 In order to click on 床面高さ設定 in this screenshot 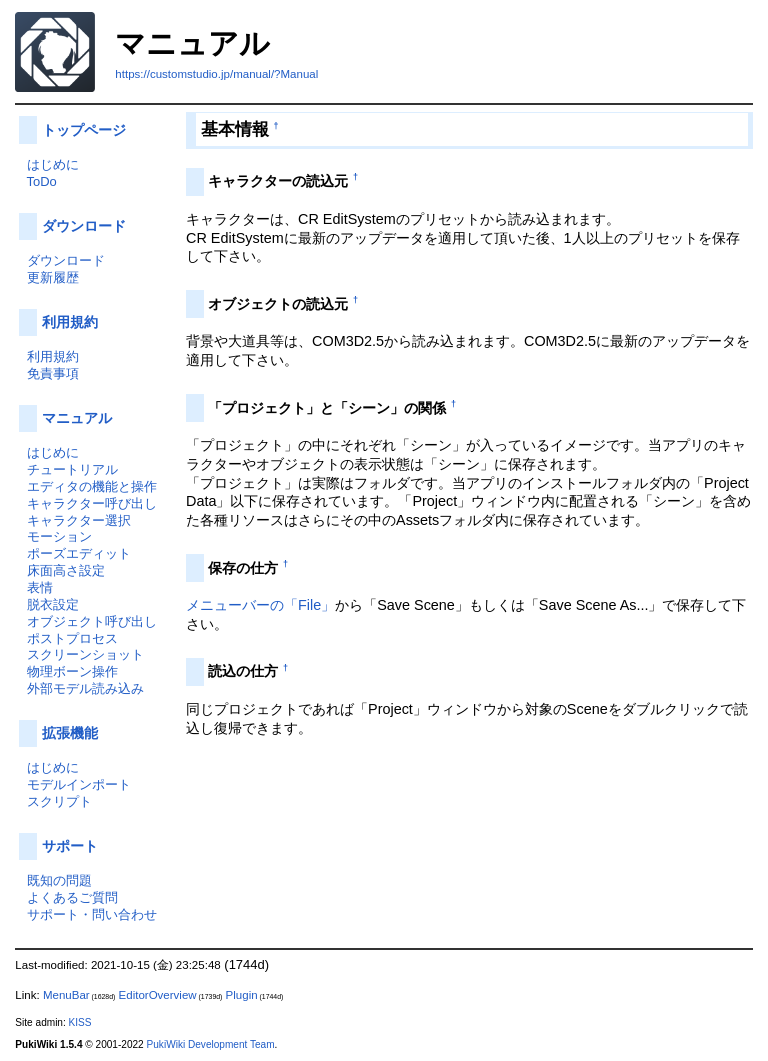, I will do `click(66, 570)`.